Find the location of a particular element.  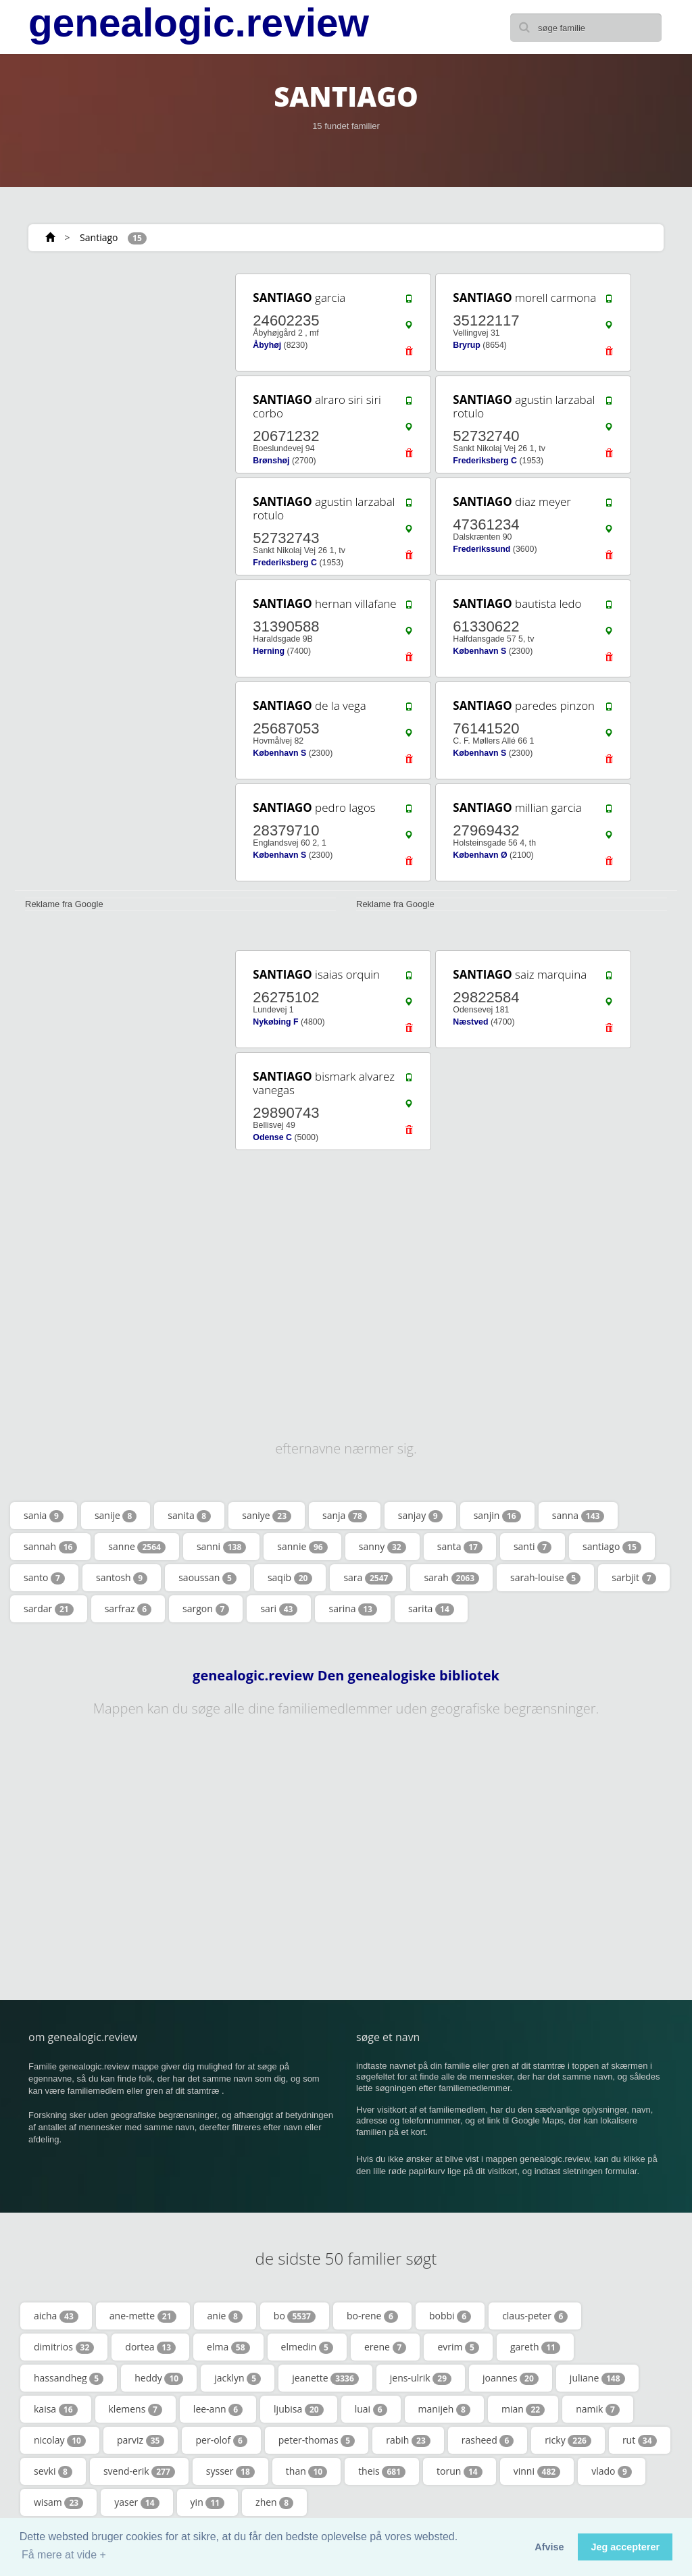

kaisa is located at coordinates (56, 2409).